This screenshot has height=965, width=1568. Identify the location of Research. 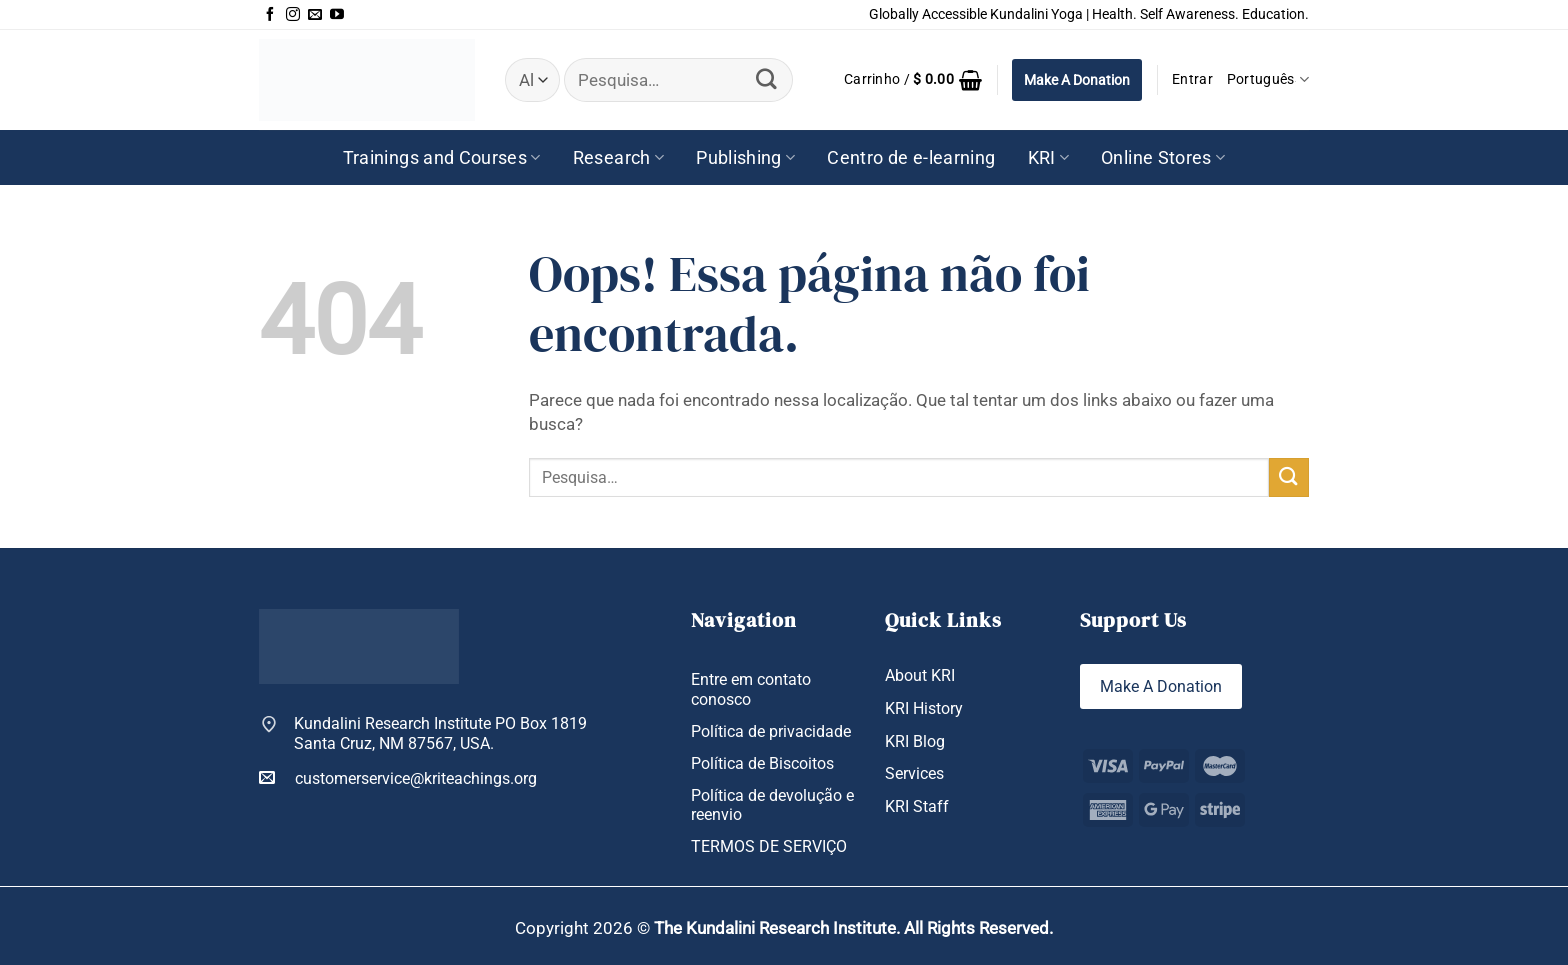
(618, 157).